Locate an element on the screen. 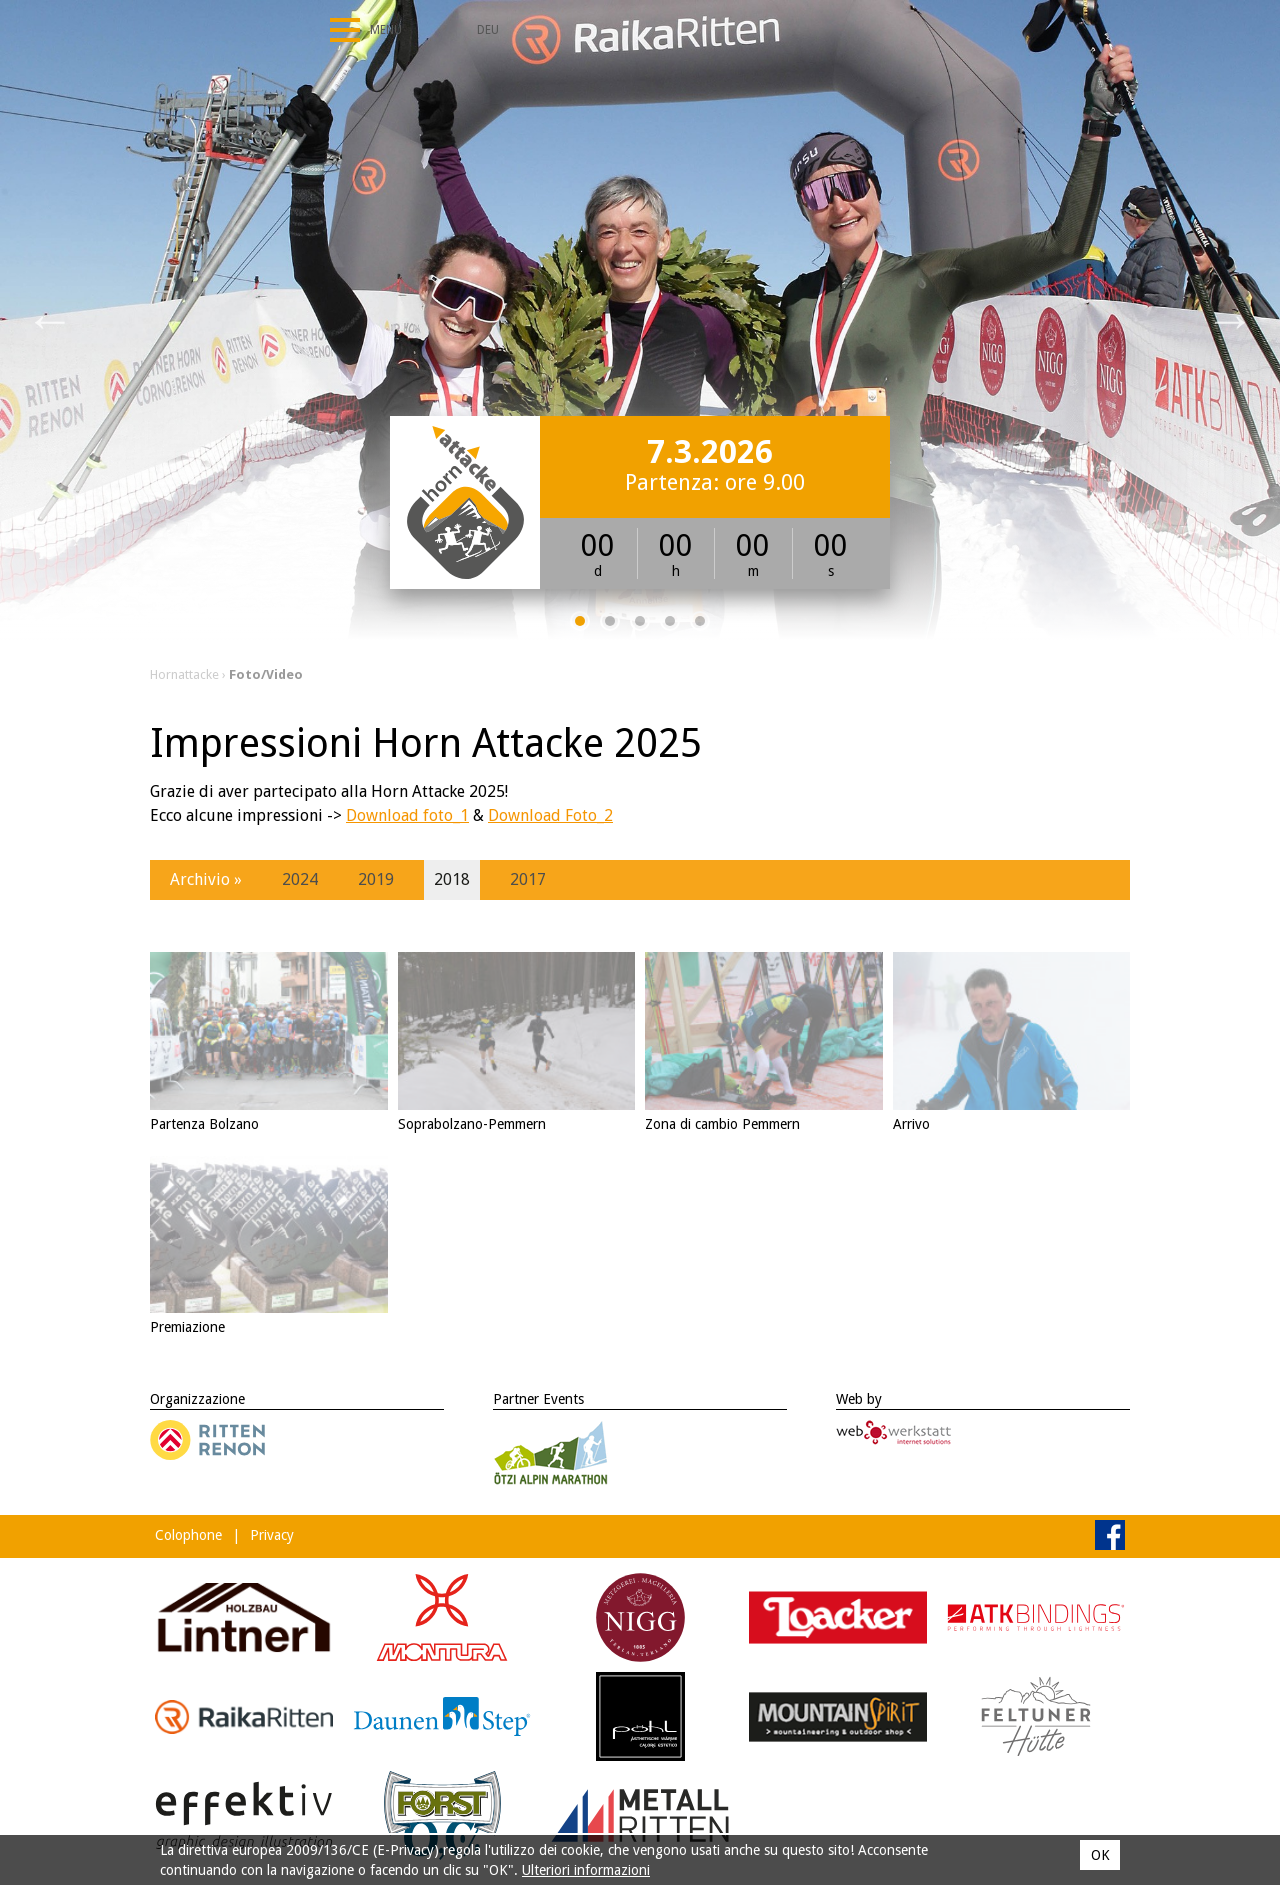 The image size is (1280, 1885). OK is located at coordinates (1100, 1855).